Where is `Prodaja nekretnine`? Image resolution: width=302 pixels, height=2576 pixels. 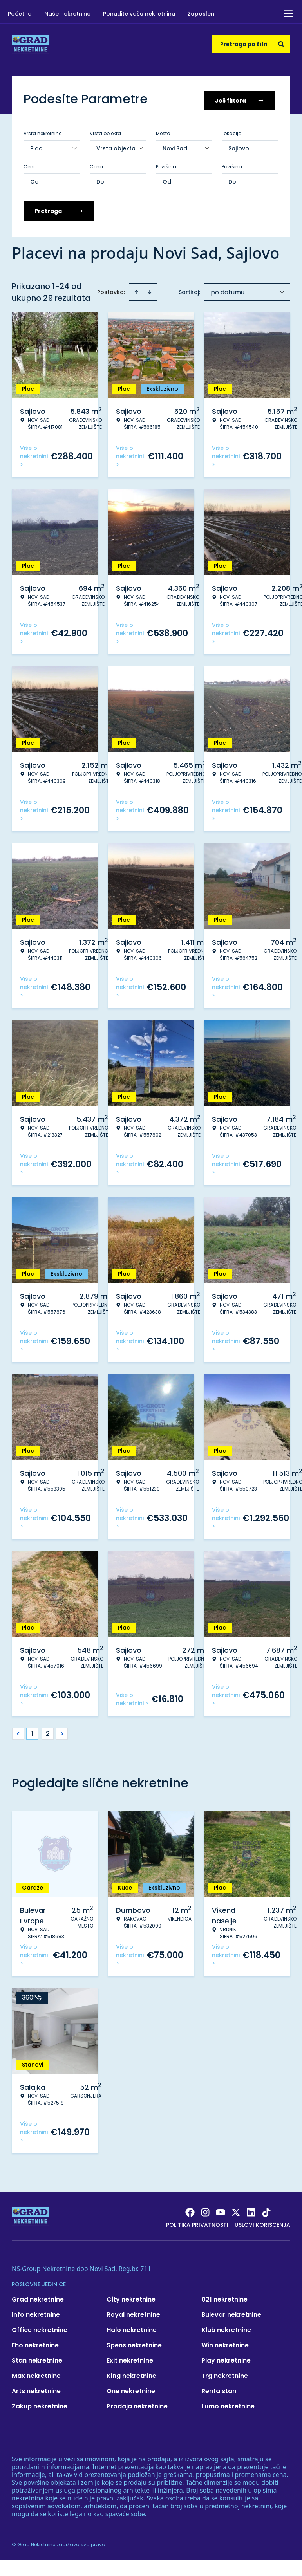 Prodaja nekretnine is located at coordinates (137, 2403).